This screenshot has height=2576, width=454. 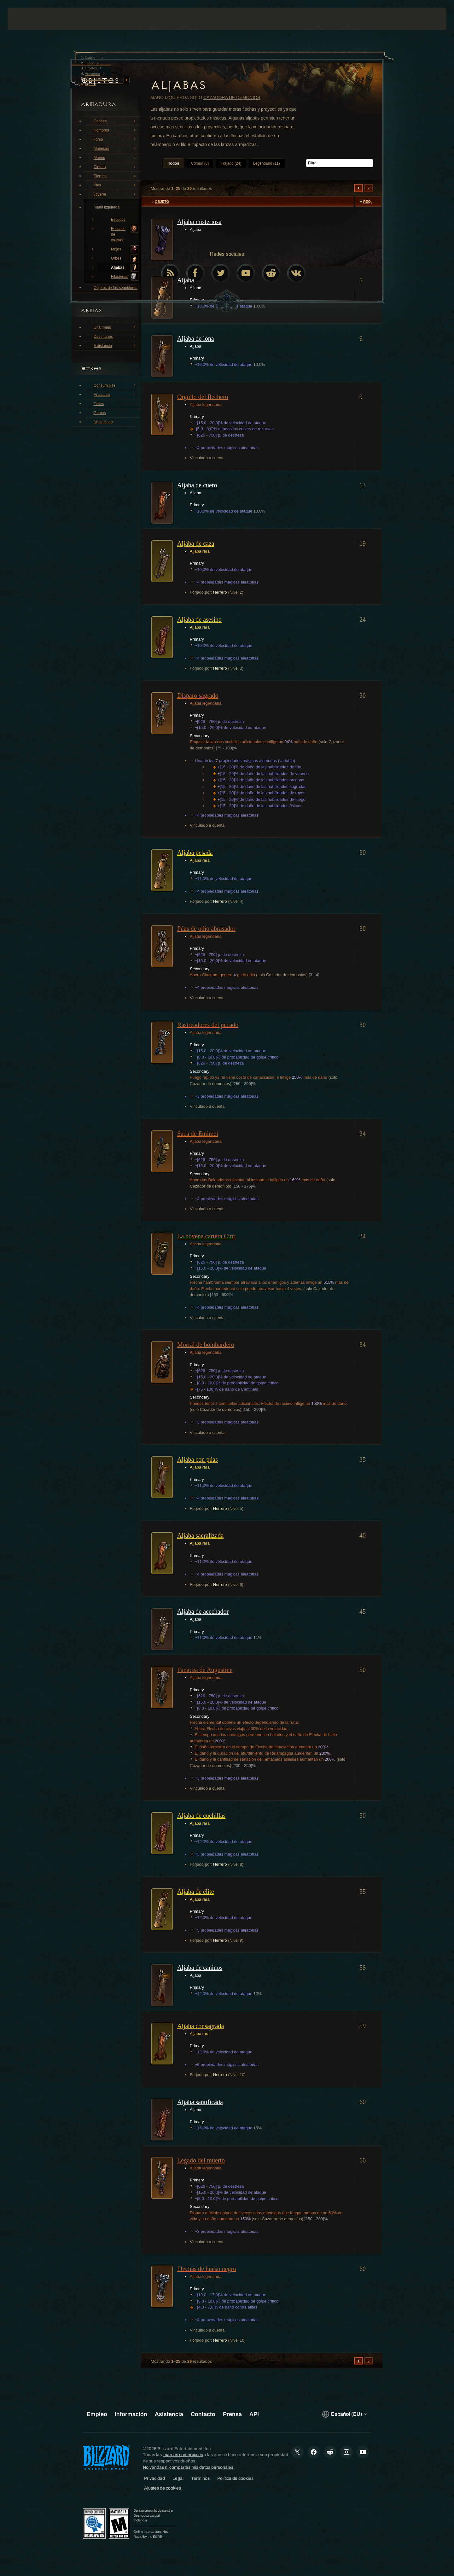 I want to click on Torso, so click(x=115, y=139).